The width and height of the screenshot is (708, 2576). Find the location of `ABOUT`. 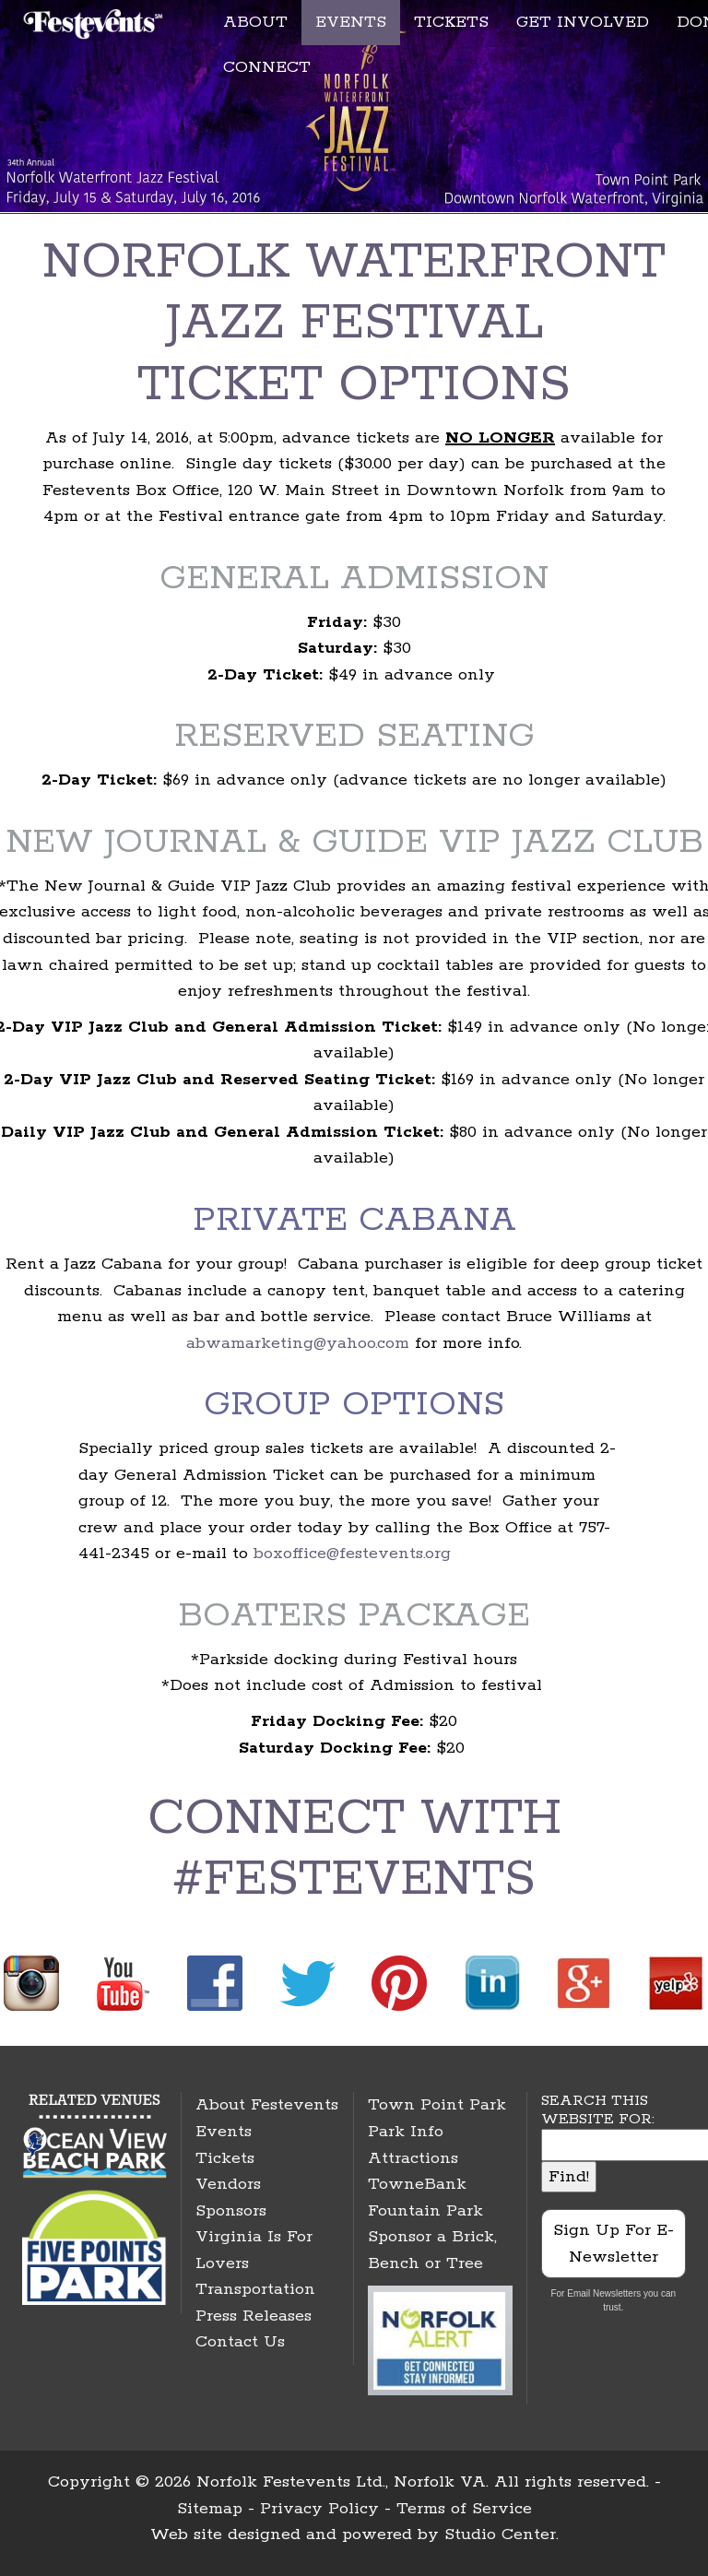

ABOUT is located at coordinates (255, 22).